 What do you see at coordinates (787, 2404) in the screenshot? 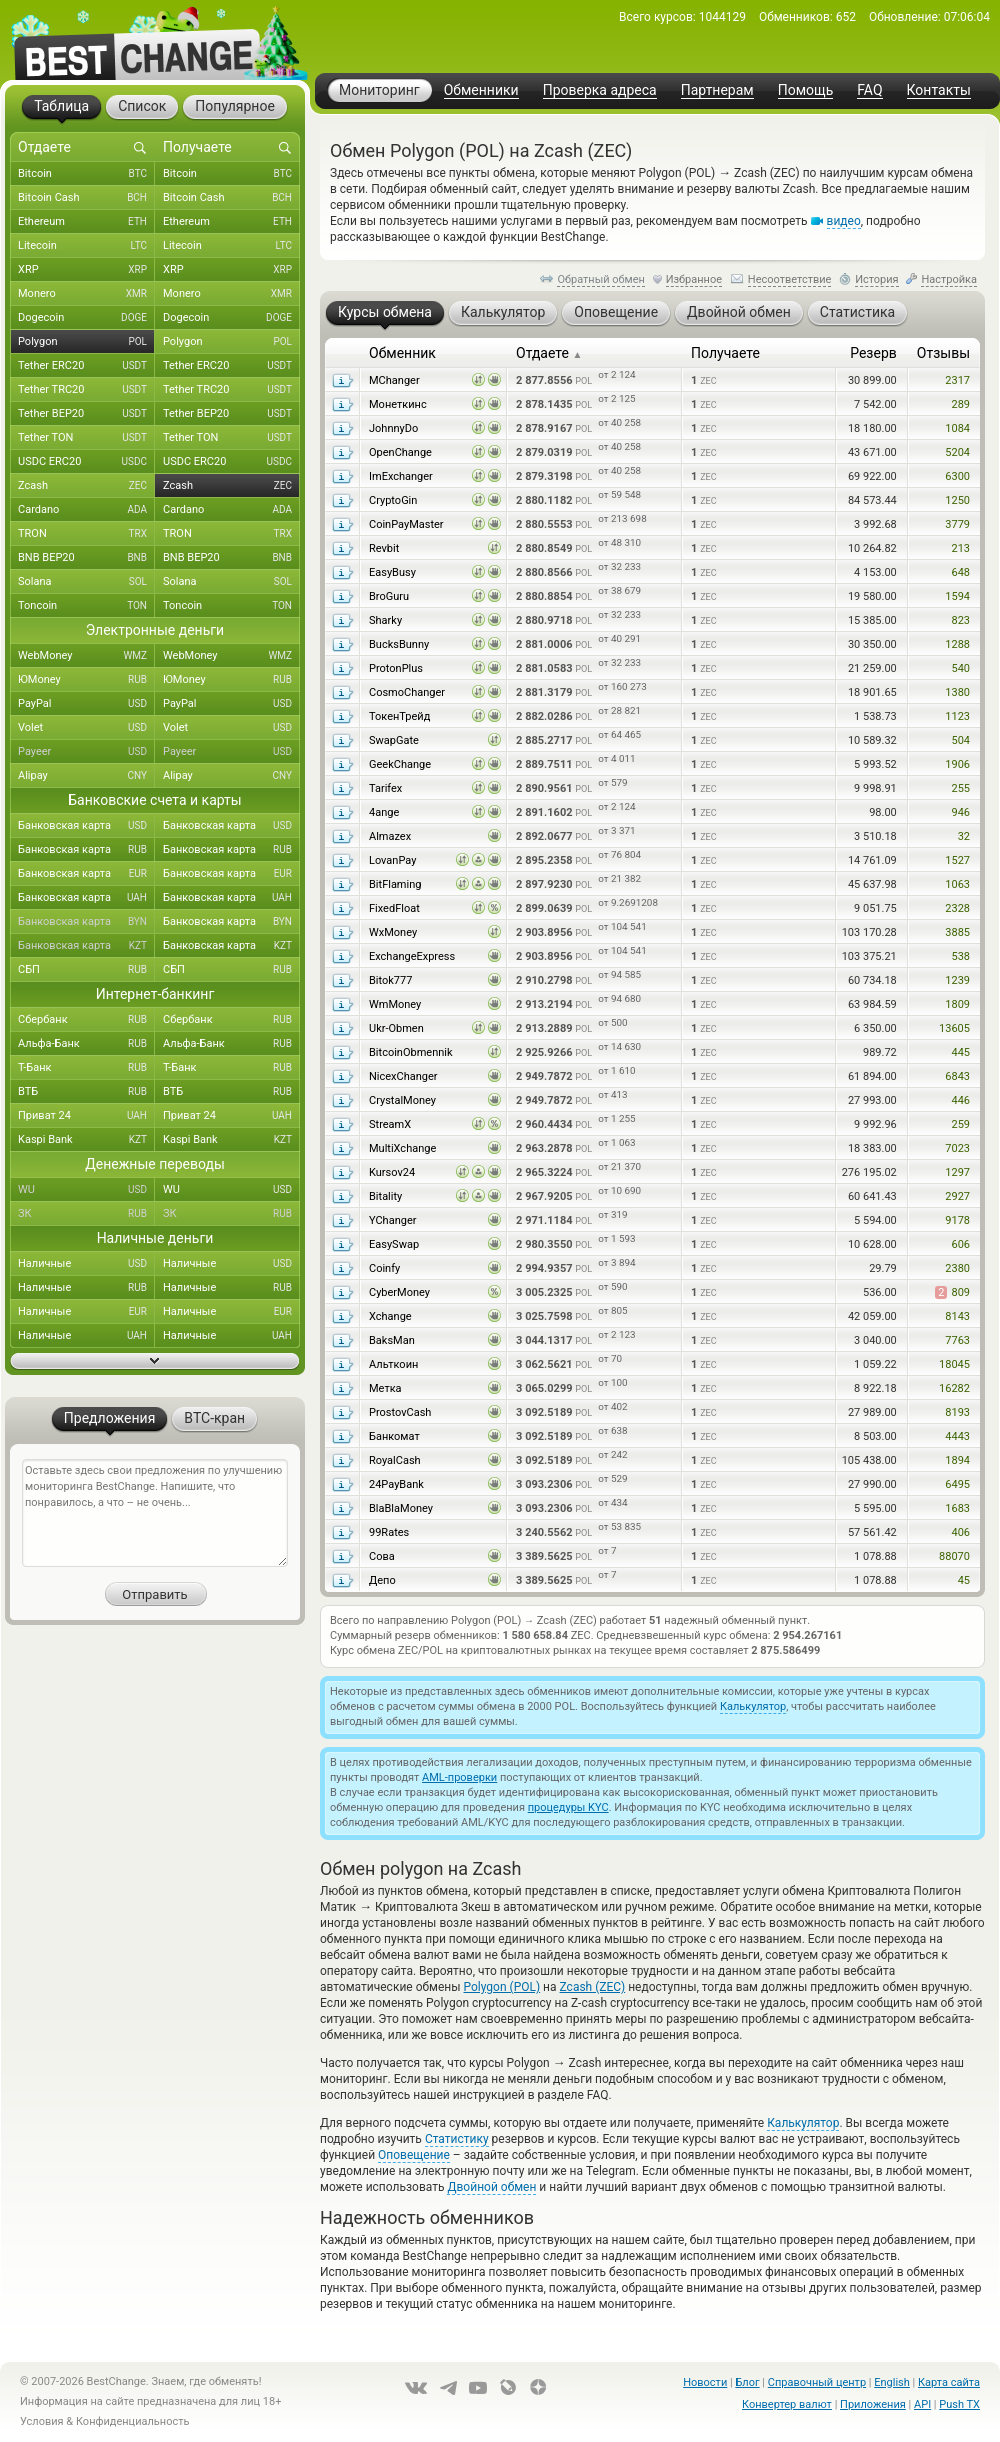
I see `Конвертер валют` at bounding box center [787, 2404].